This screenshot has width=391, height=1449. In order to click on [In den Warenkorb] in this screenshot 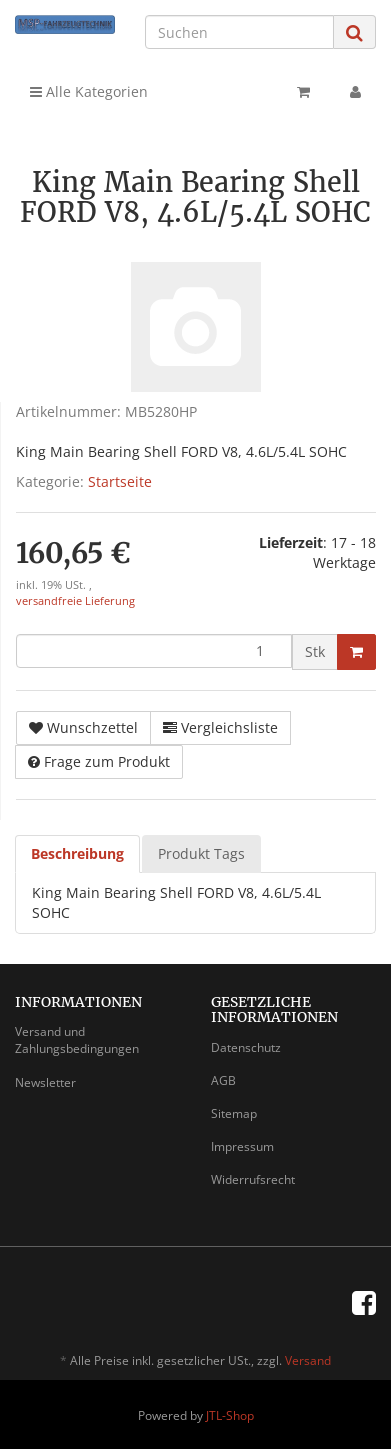, I will do `click(356, 652)`.